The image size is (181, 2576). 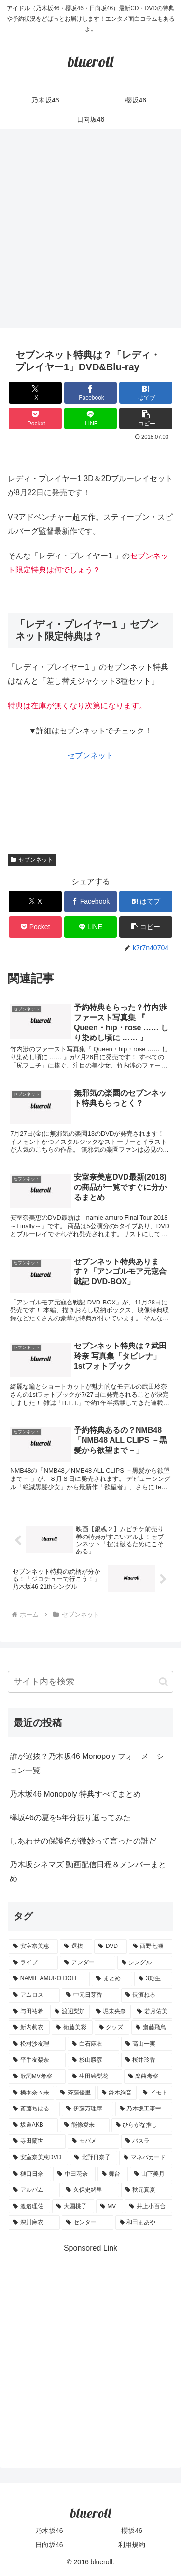 I want to click on [舞台 (1個の項目)], so click(x=112, y=2174).